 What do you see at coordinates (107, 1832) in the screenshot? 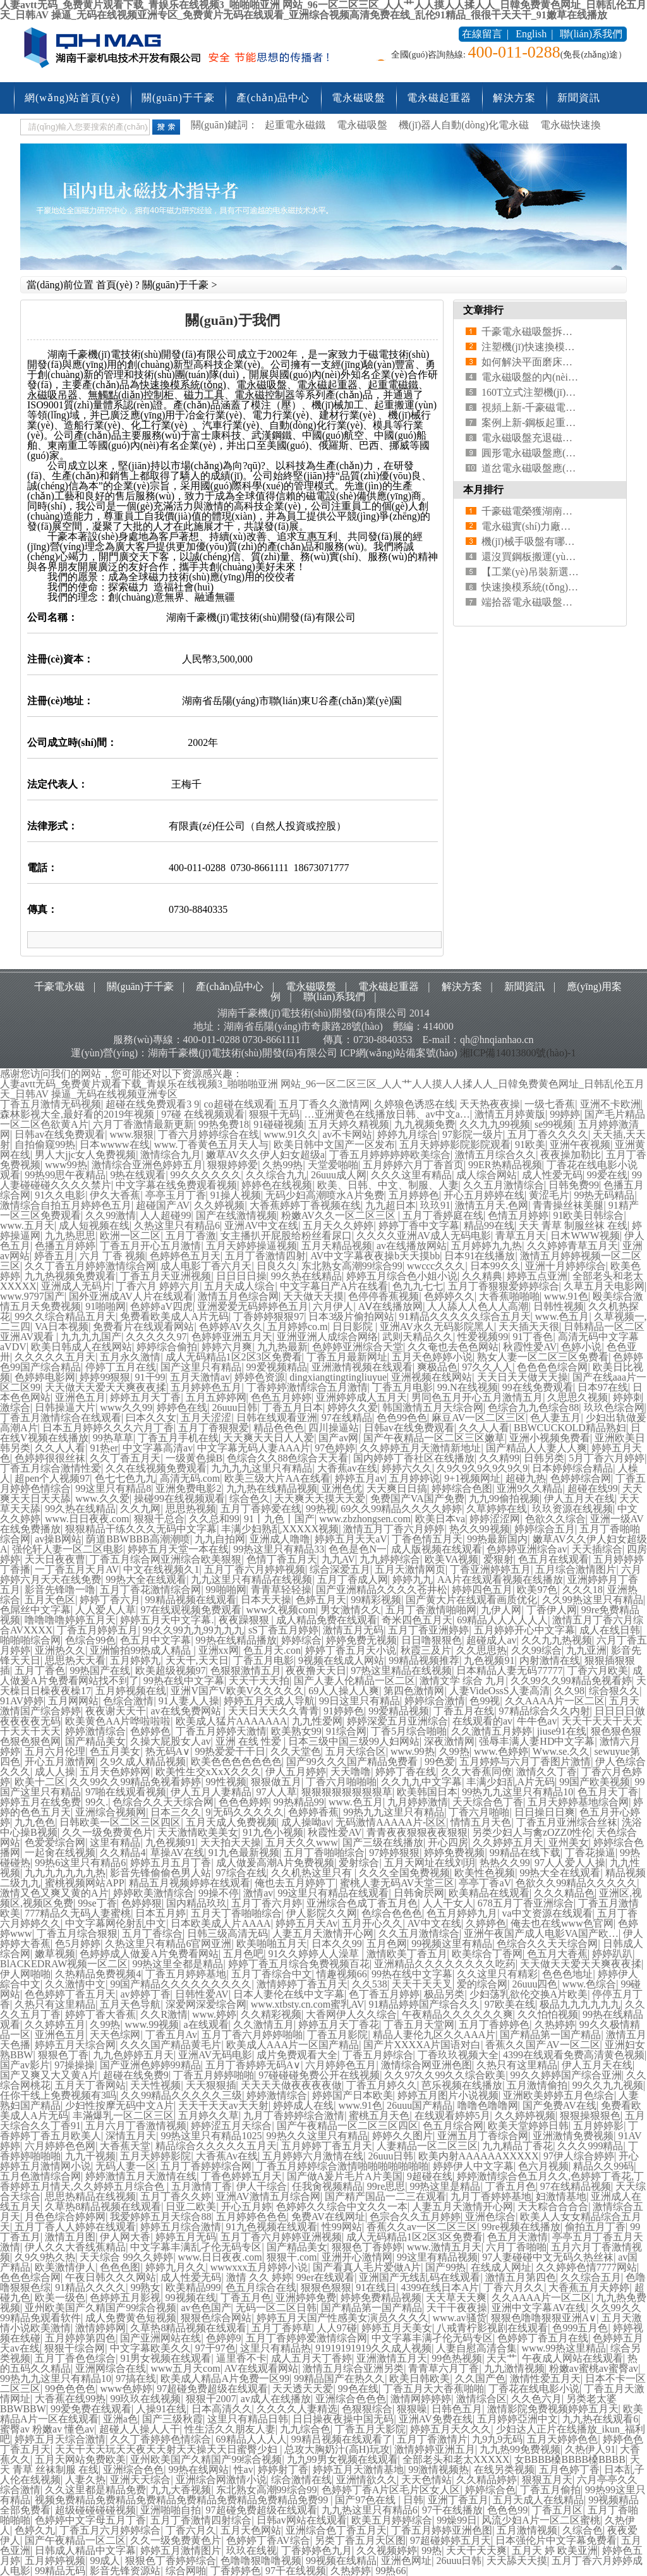
I see `久久一级免费黄色片` at bounding box center [107, 1832].